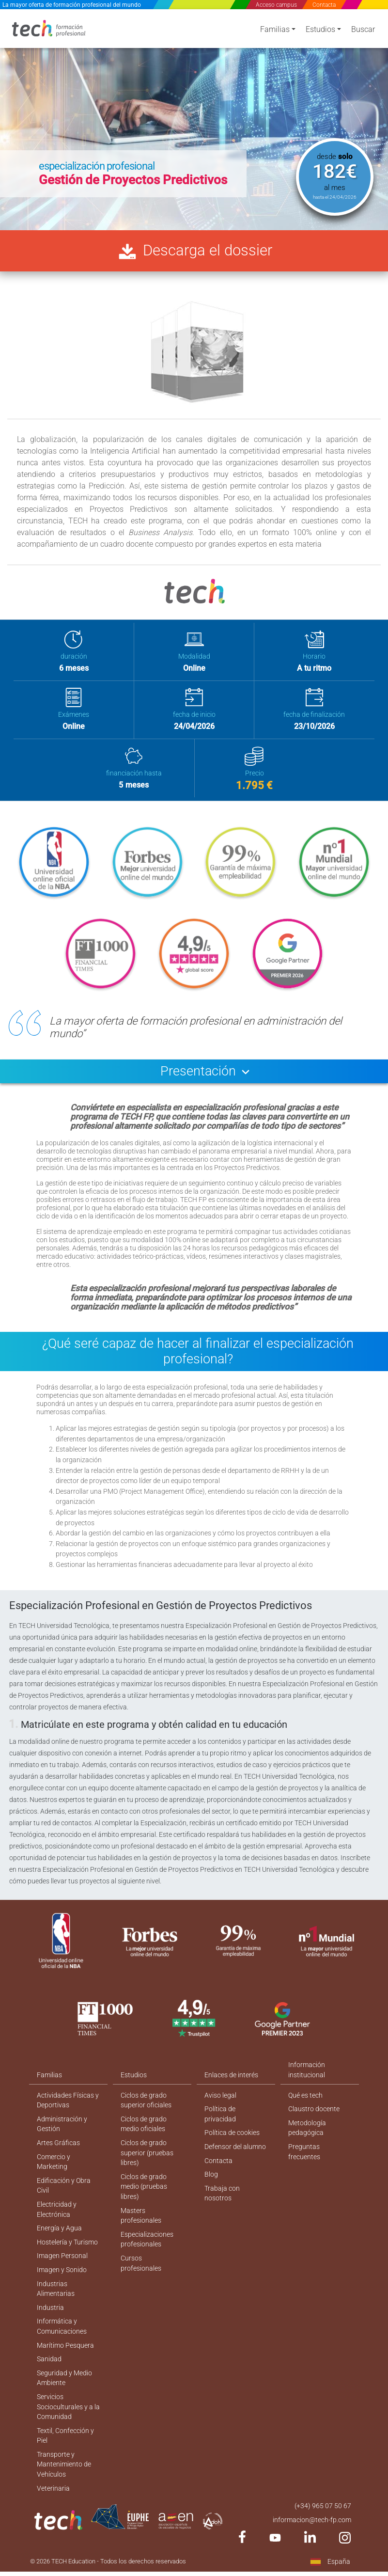  What do you see at coordinates (65, 2355) in the screenshot?
I see `Marítimo Pesquera` at bounding box center [65, 2355].